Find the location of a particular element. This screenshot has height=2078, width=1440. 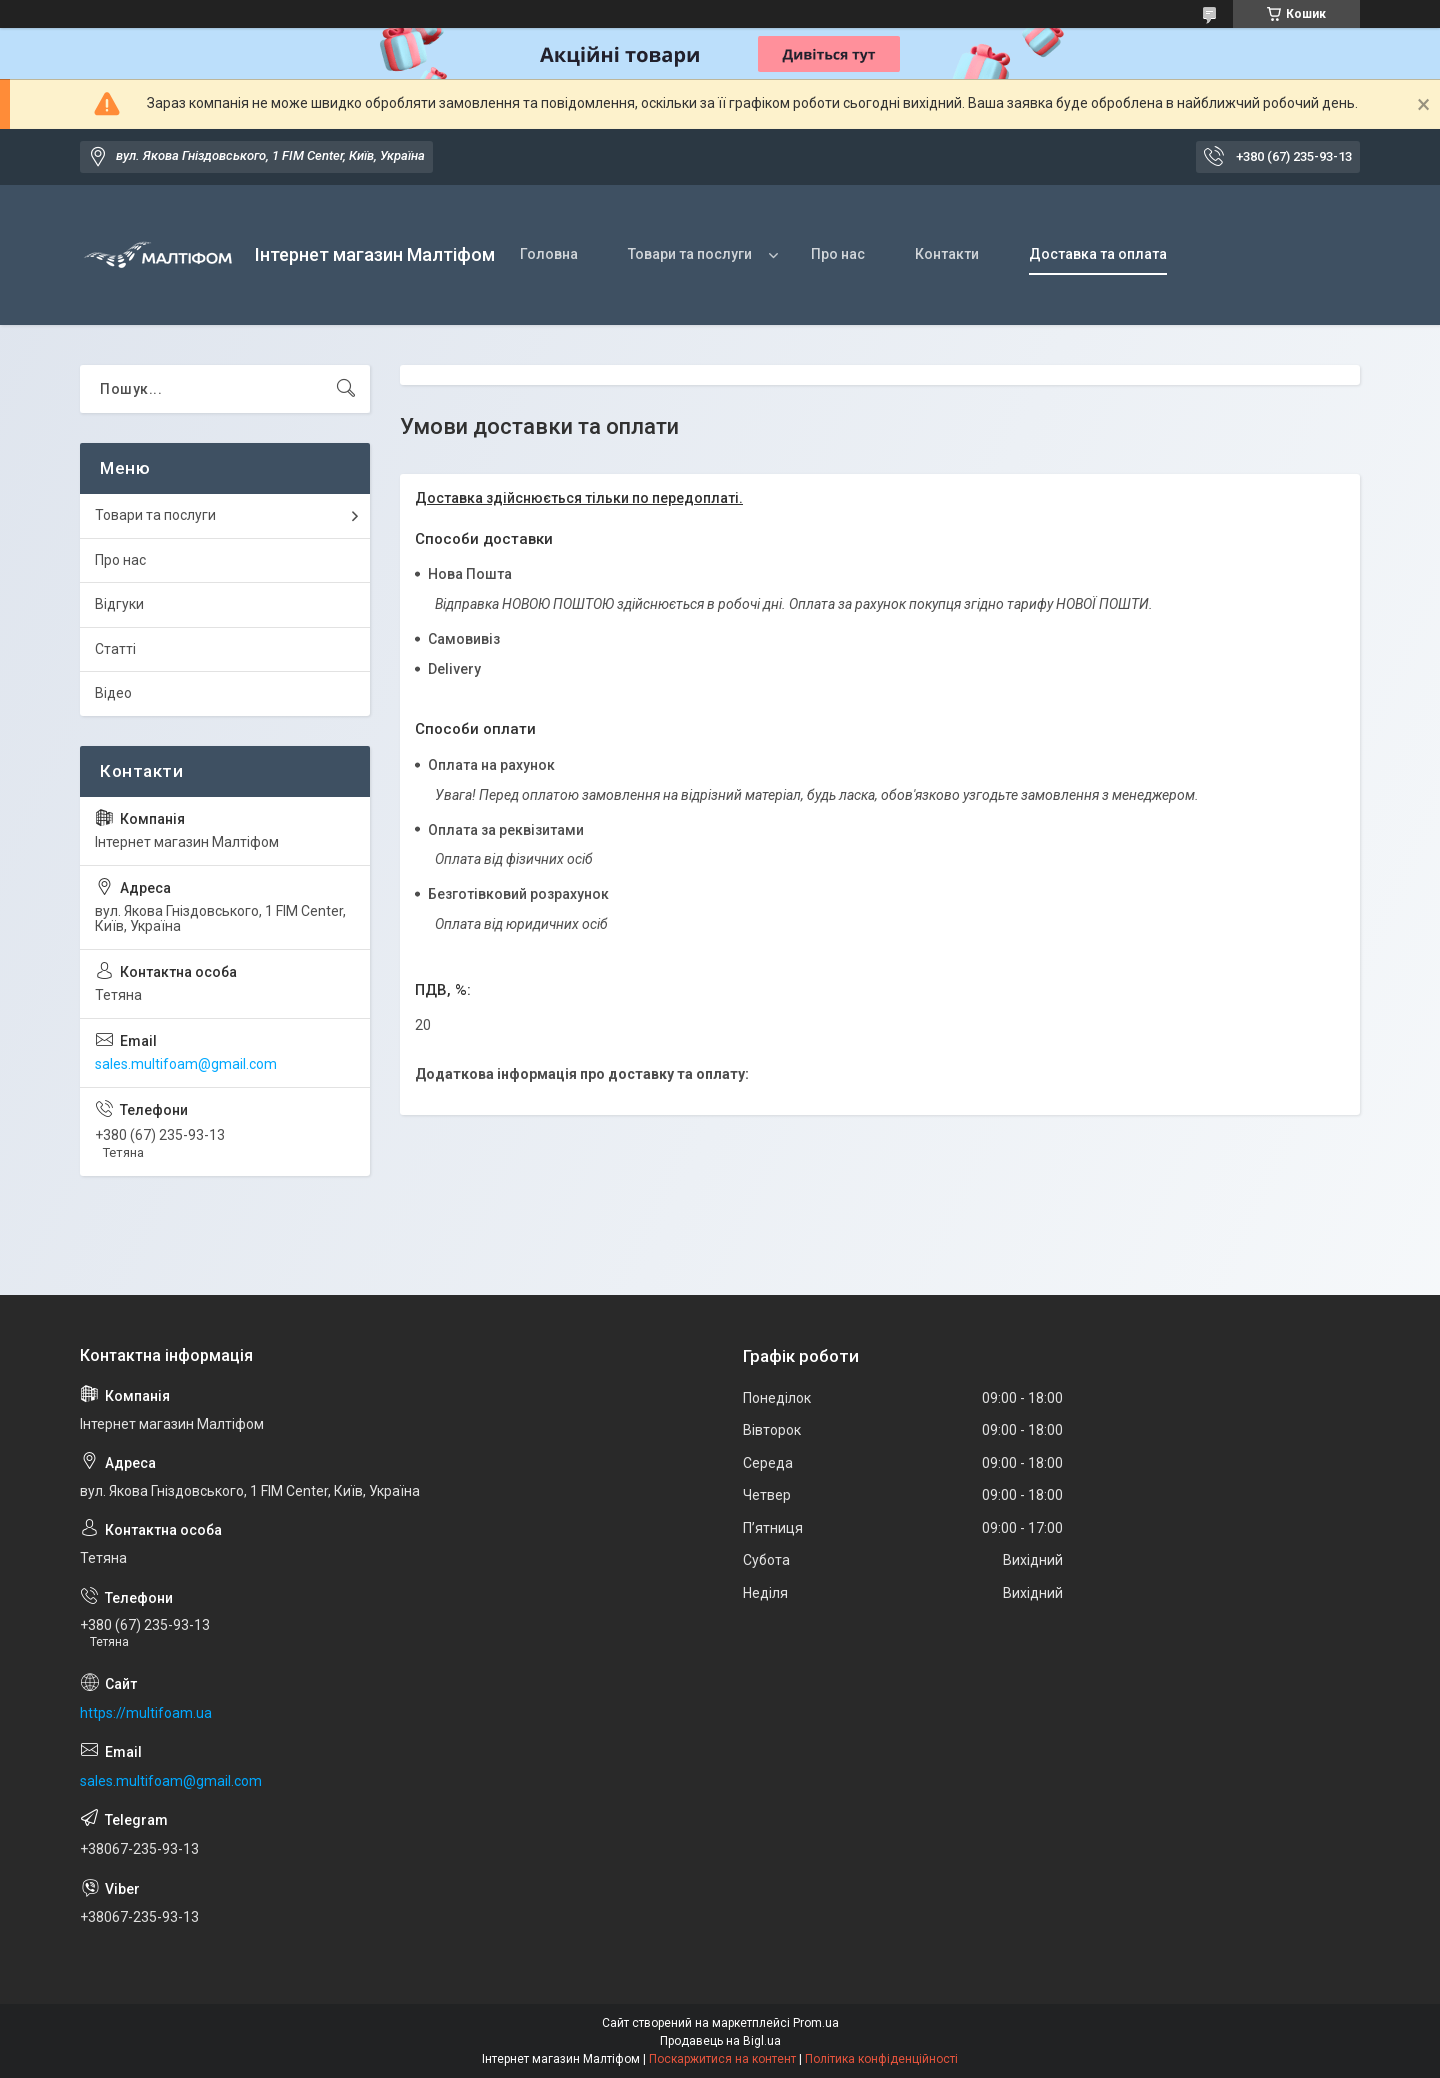

Політика конфіденційності is located at coordinates (881, 2059).